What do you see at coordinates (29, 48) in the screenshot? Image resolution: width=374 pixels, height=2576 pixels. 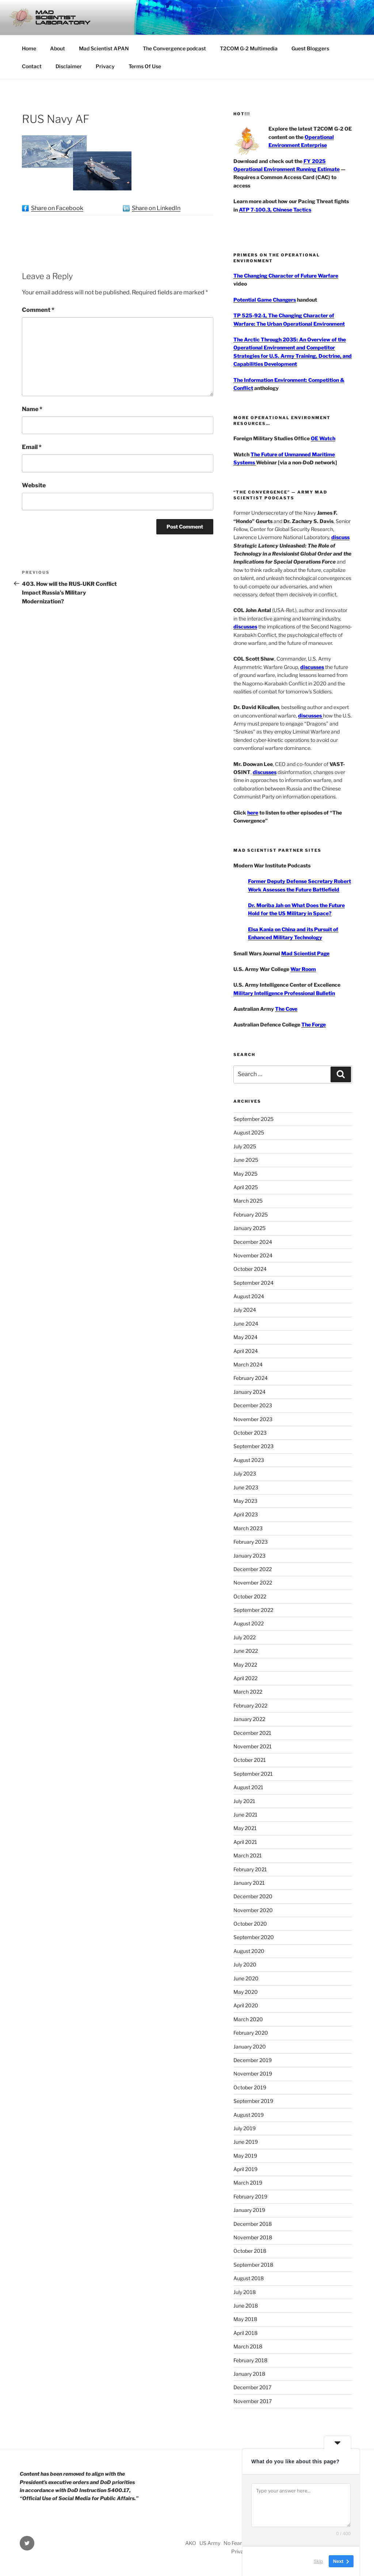 I see `Home` at bounding box center [29, 48].